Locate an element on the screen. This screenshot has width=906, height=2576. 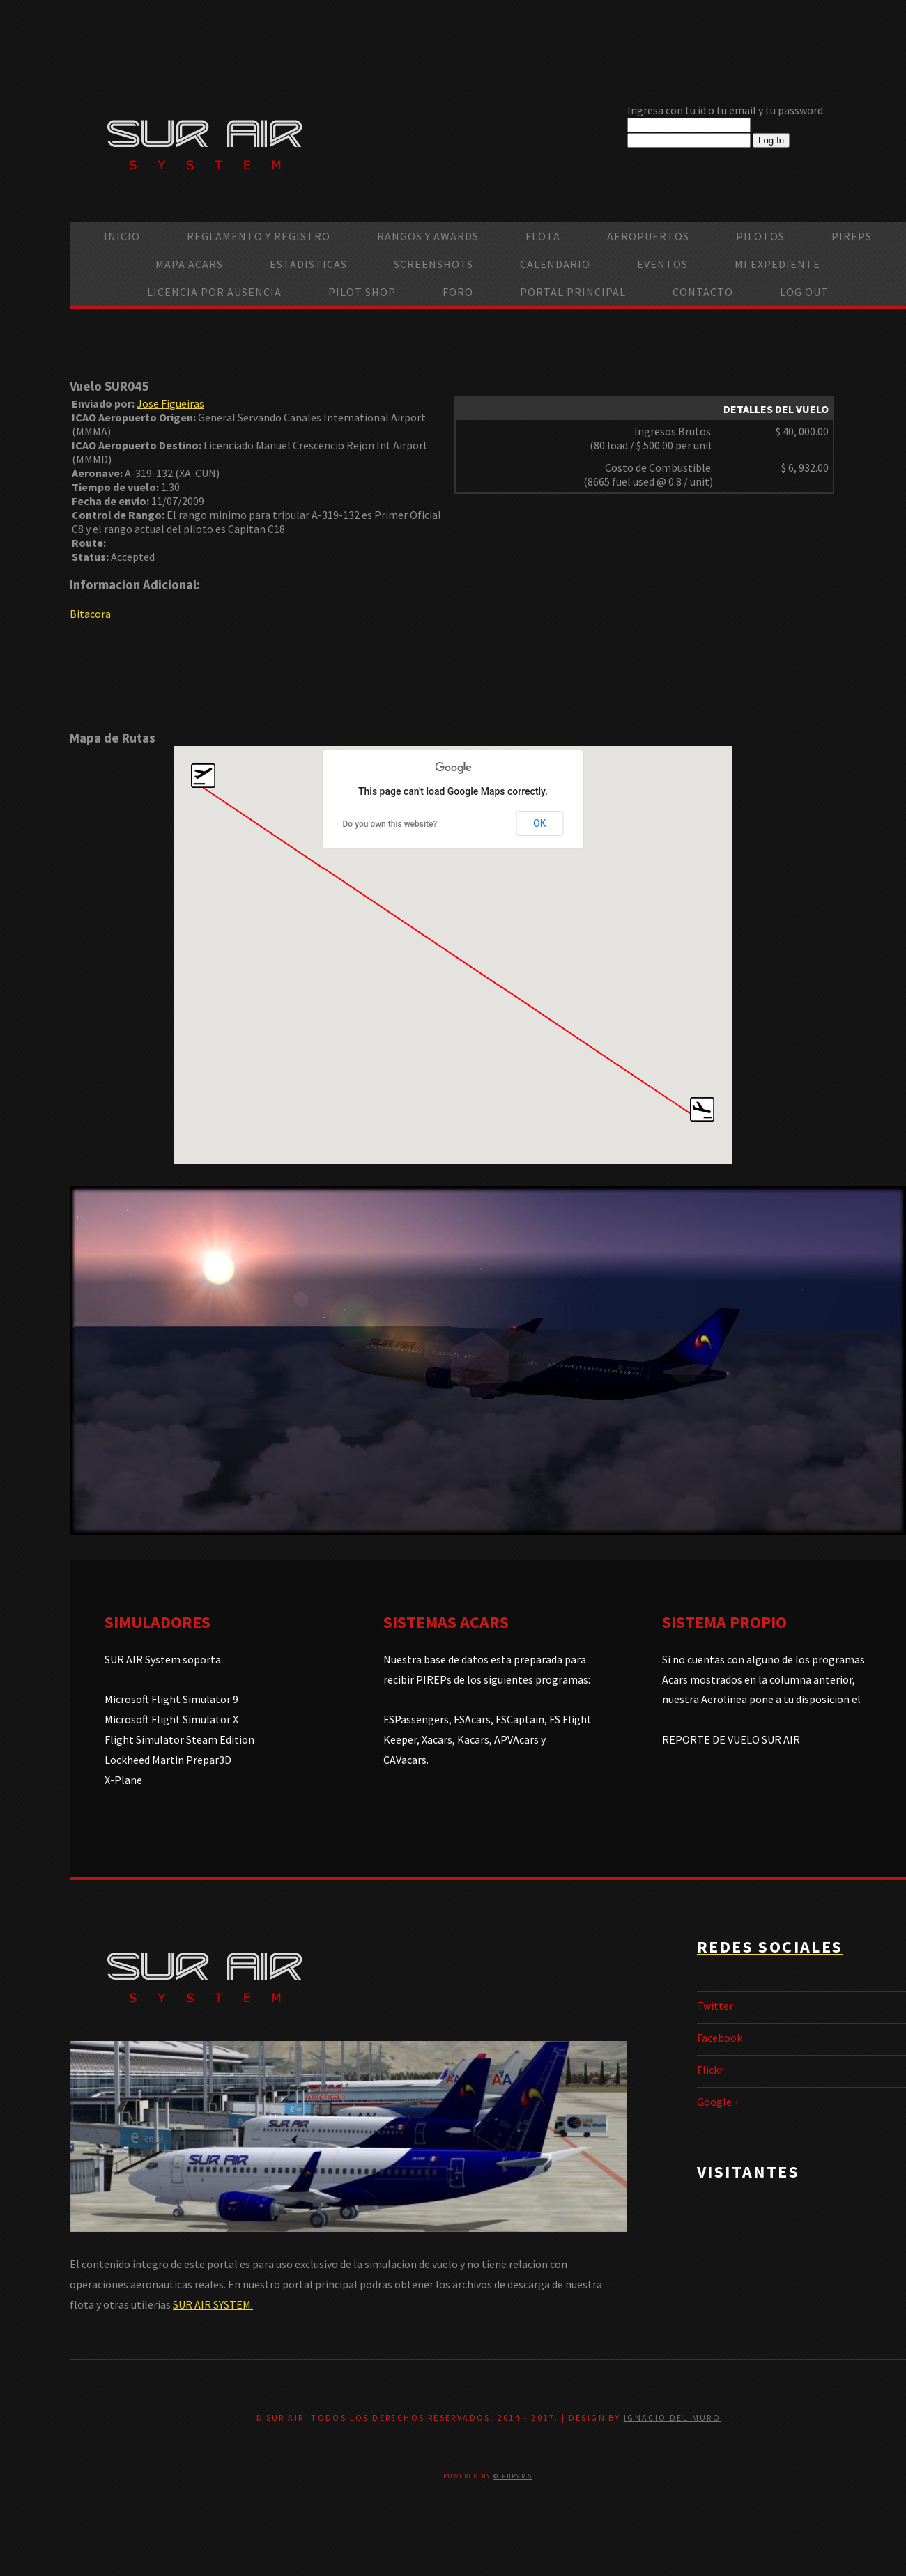
Bitacora is located at coordinates (90, 614).